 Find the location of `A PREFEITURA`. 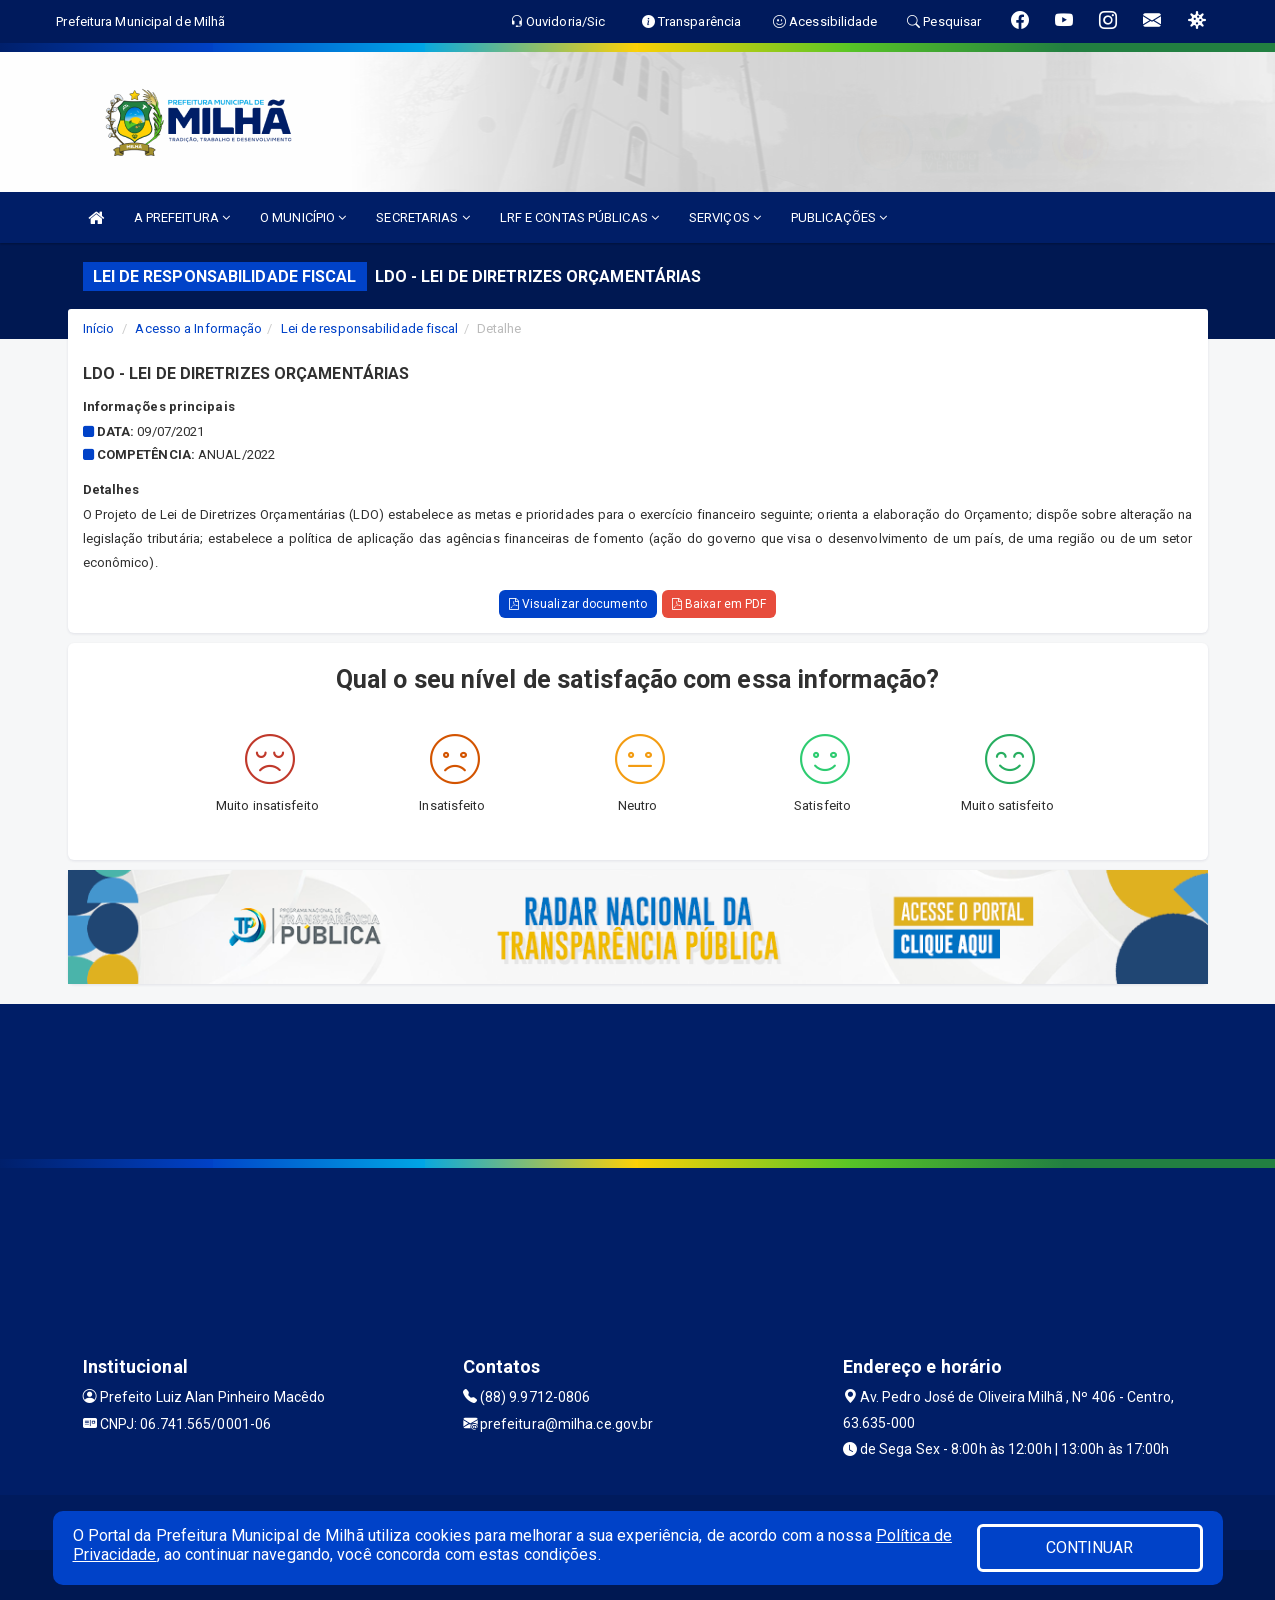

A PREFEITURA is located at coordinates (182, 217).